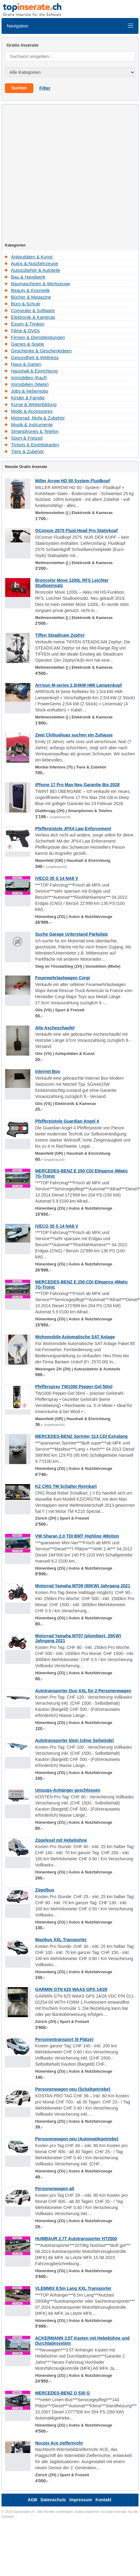  I want to click on IVECO 35 S 14 NA8 V, so click(56, 878).